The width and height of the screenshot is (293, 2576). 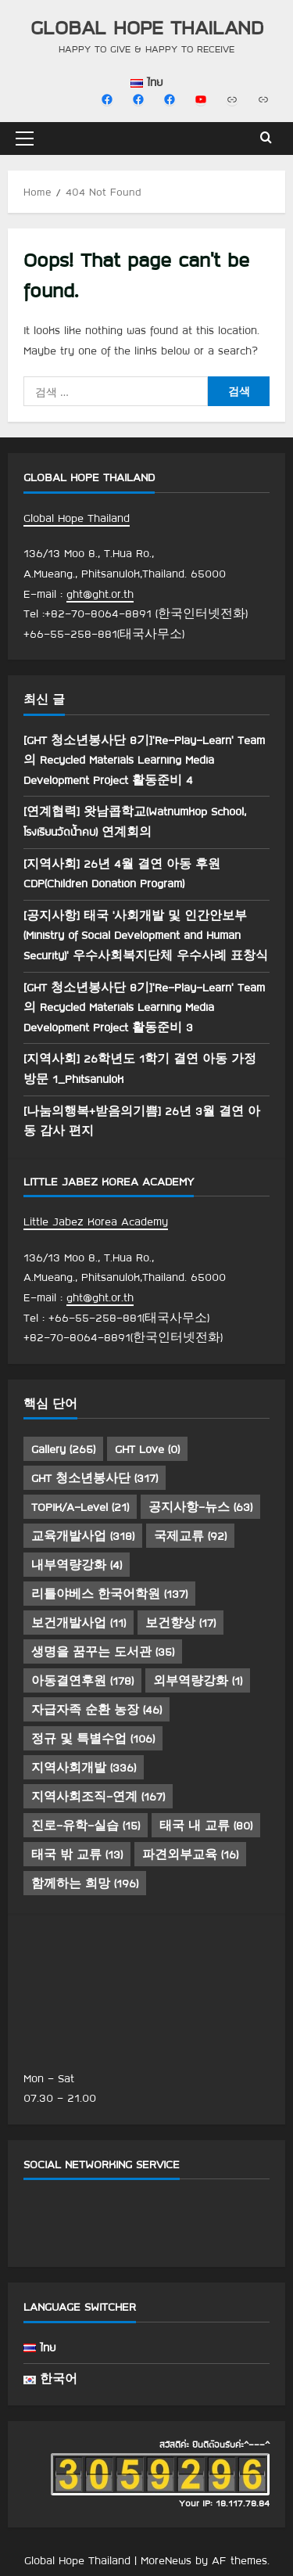 What do you see at coordinates (100, 594) in the screenshot?
I see `ght@ght.or.th` at bounding box center [100, 594].